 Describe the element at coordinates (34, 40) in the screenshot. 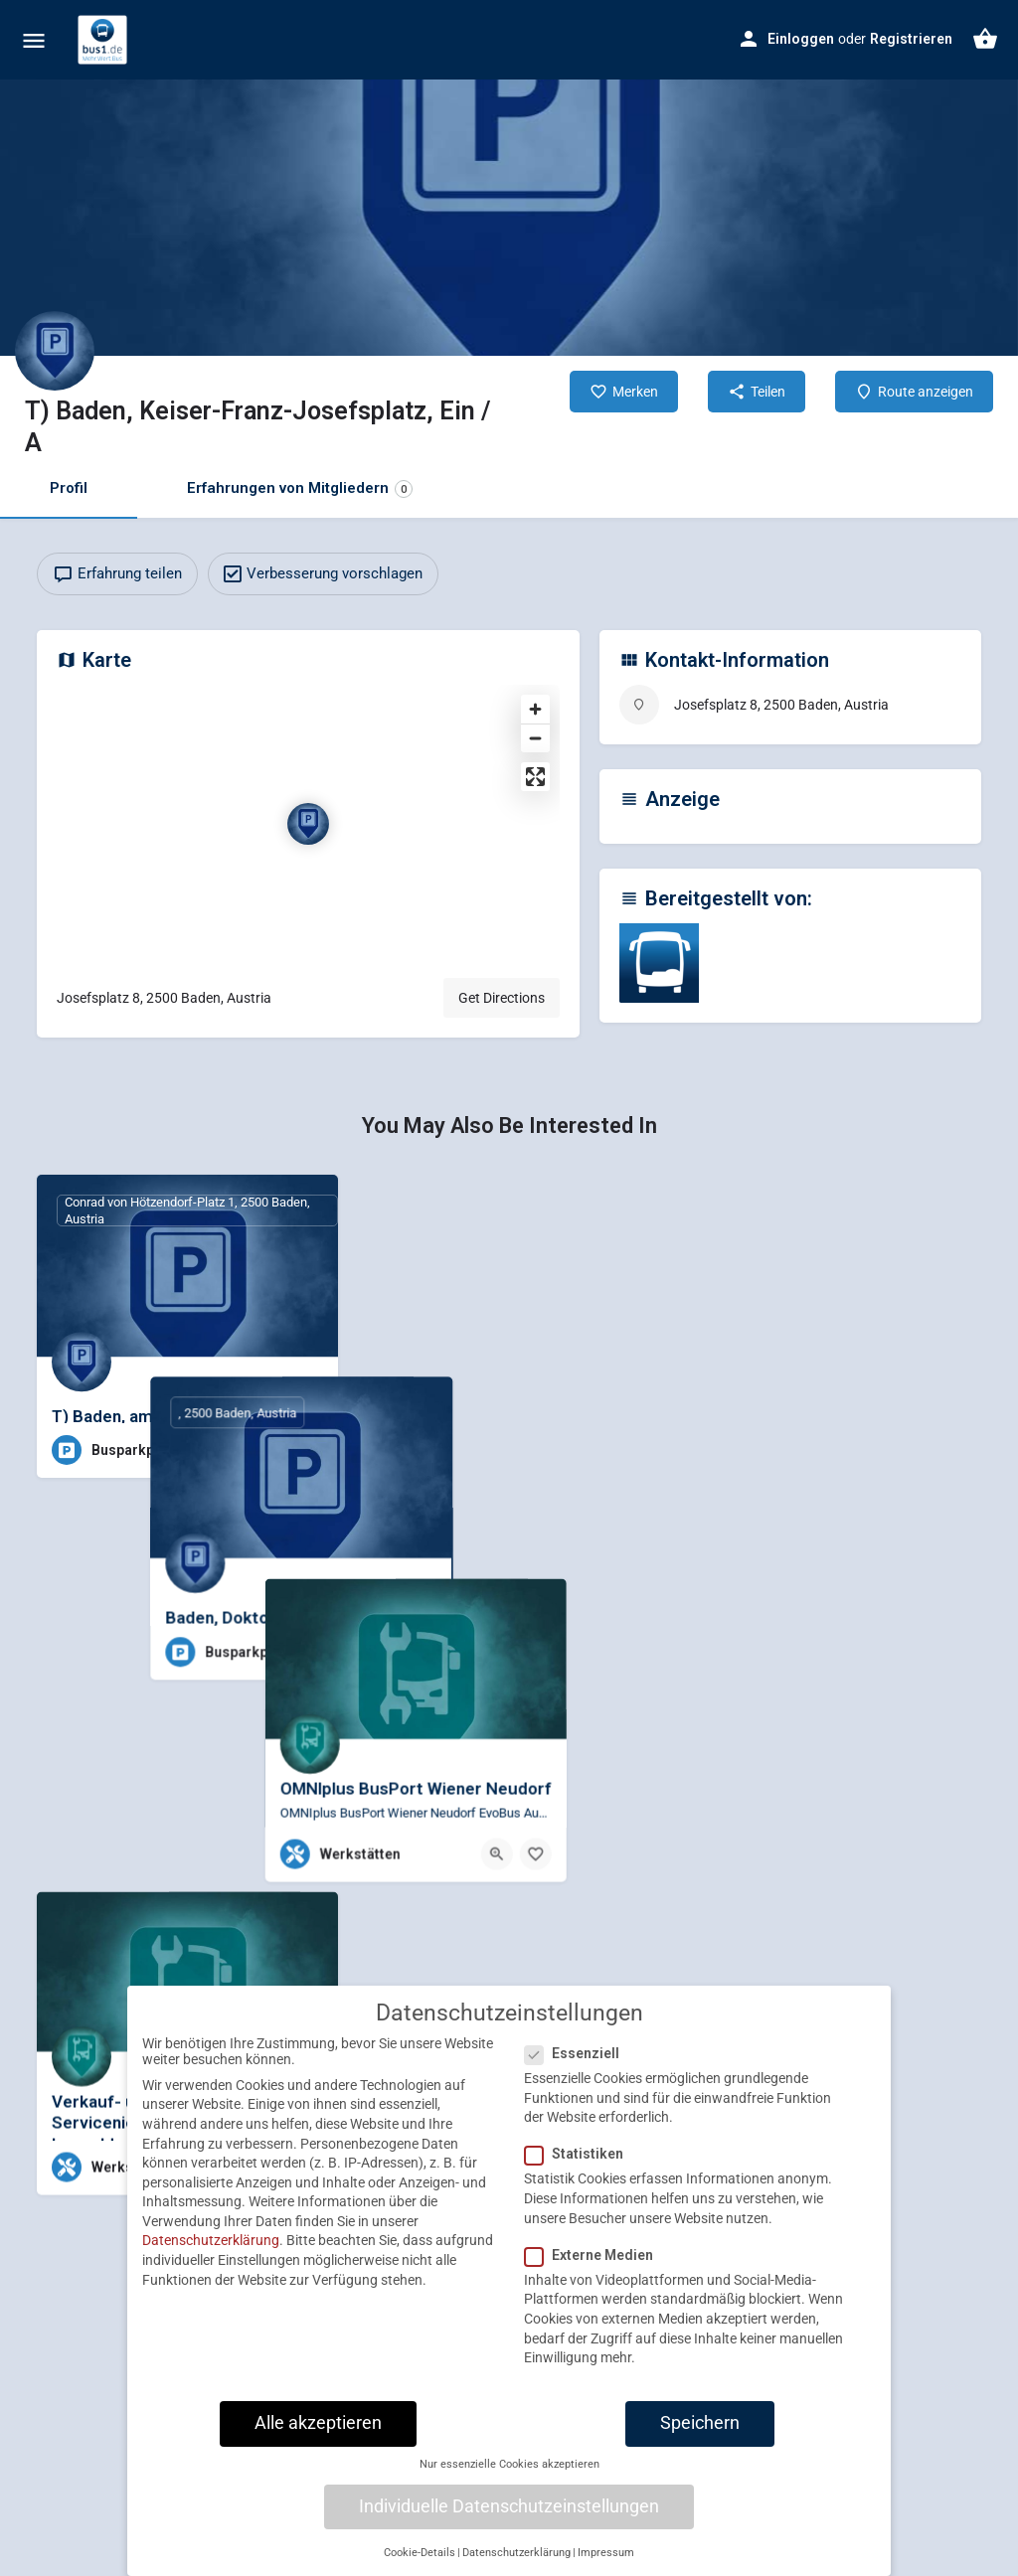

I see `[Mobile menu icon]` at that location.